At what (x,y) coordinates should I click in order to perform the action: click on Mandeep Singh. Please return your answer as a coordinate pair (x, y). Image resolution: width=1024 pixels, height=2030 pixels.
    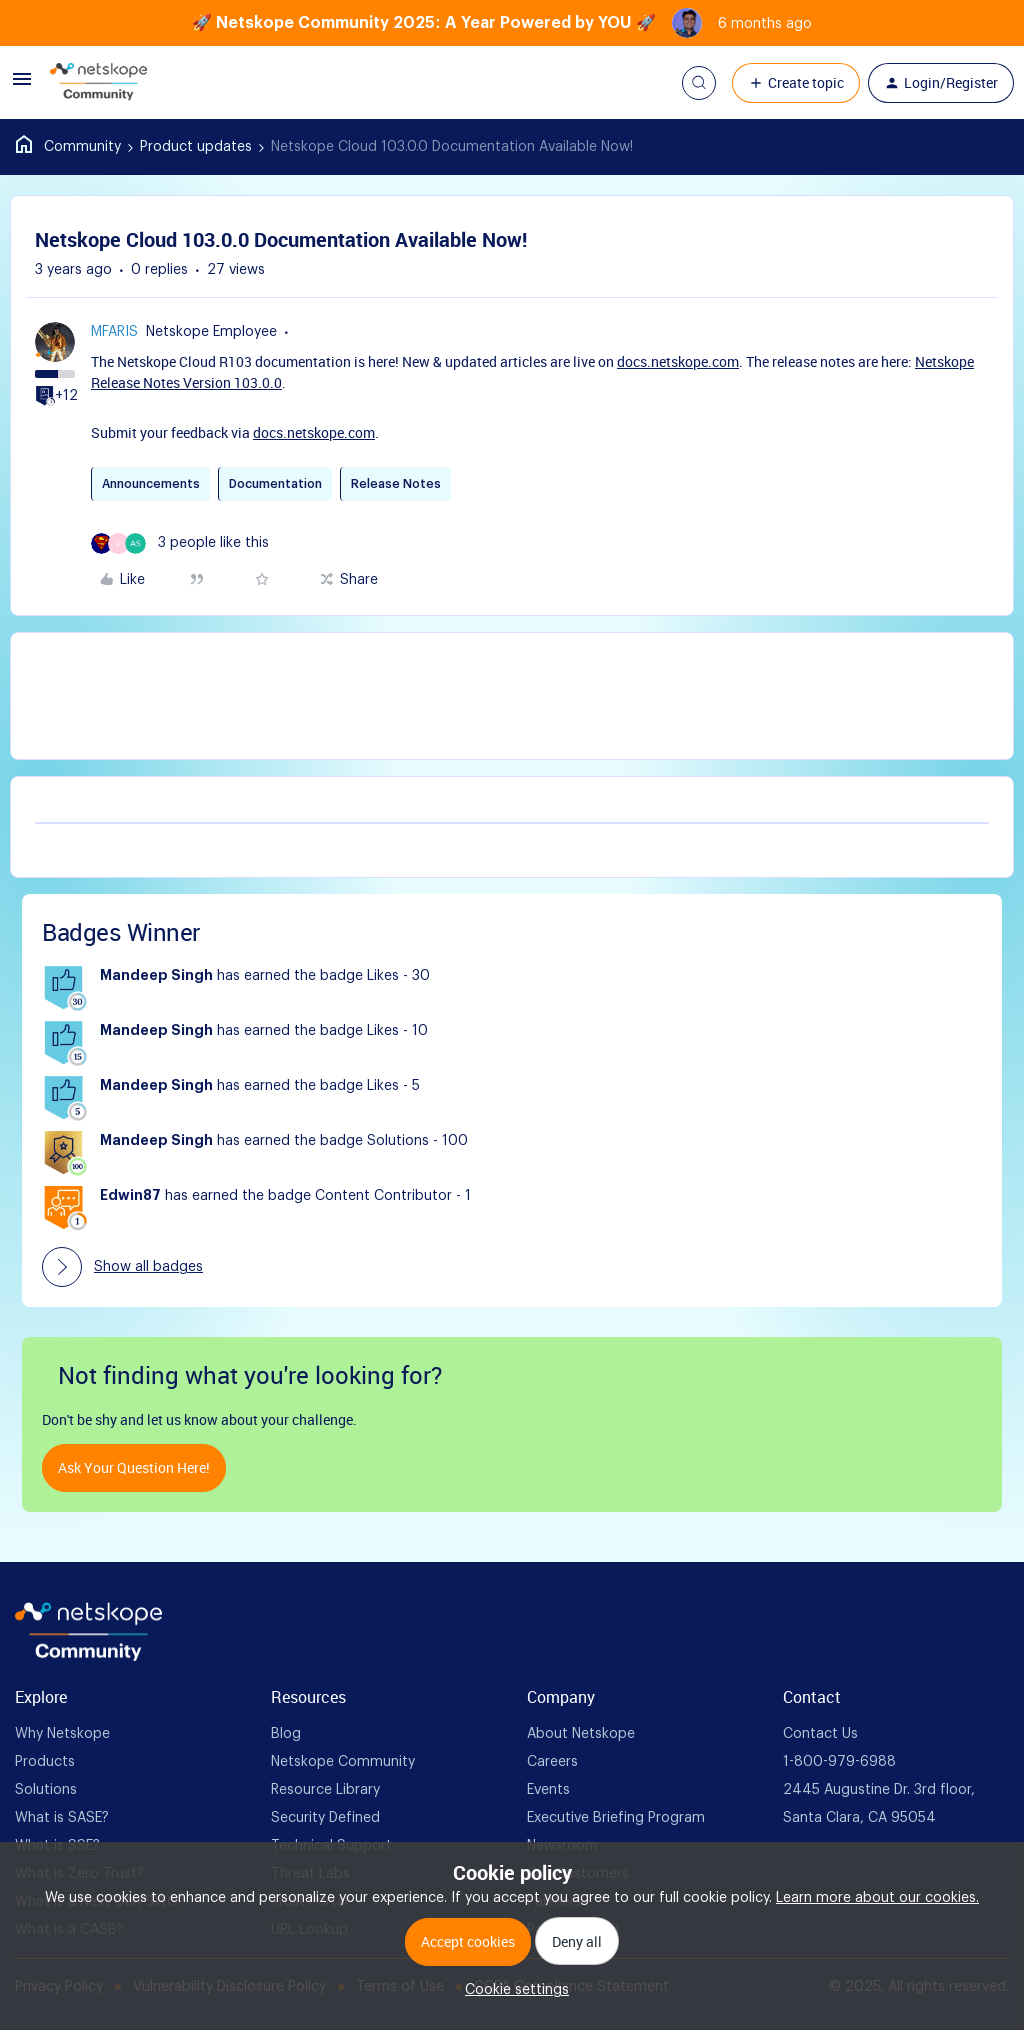
    Looking at the image, I should click on (156, 976).